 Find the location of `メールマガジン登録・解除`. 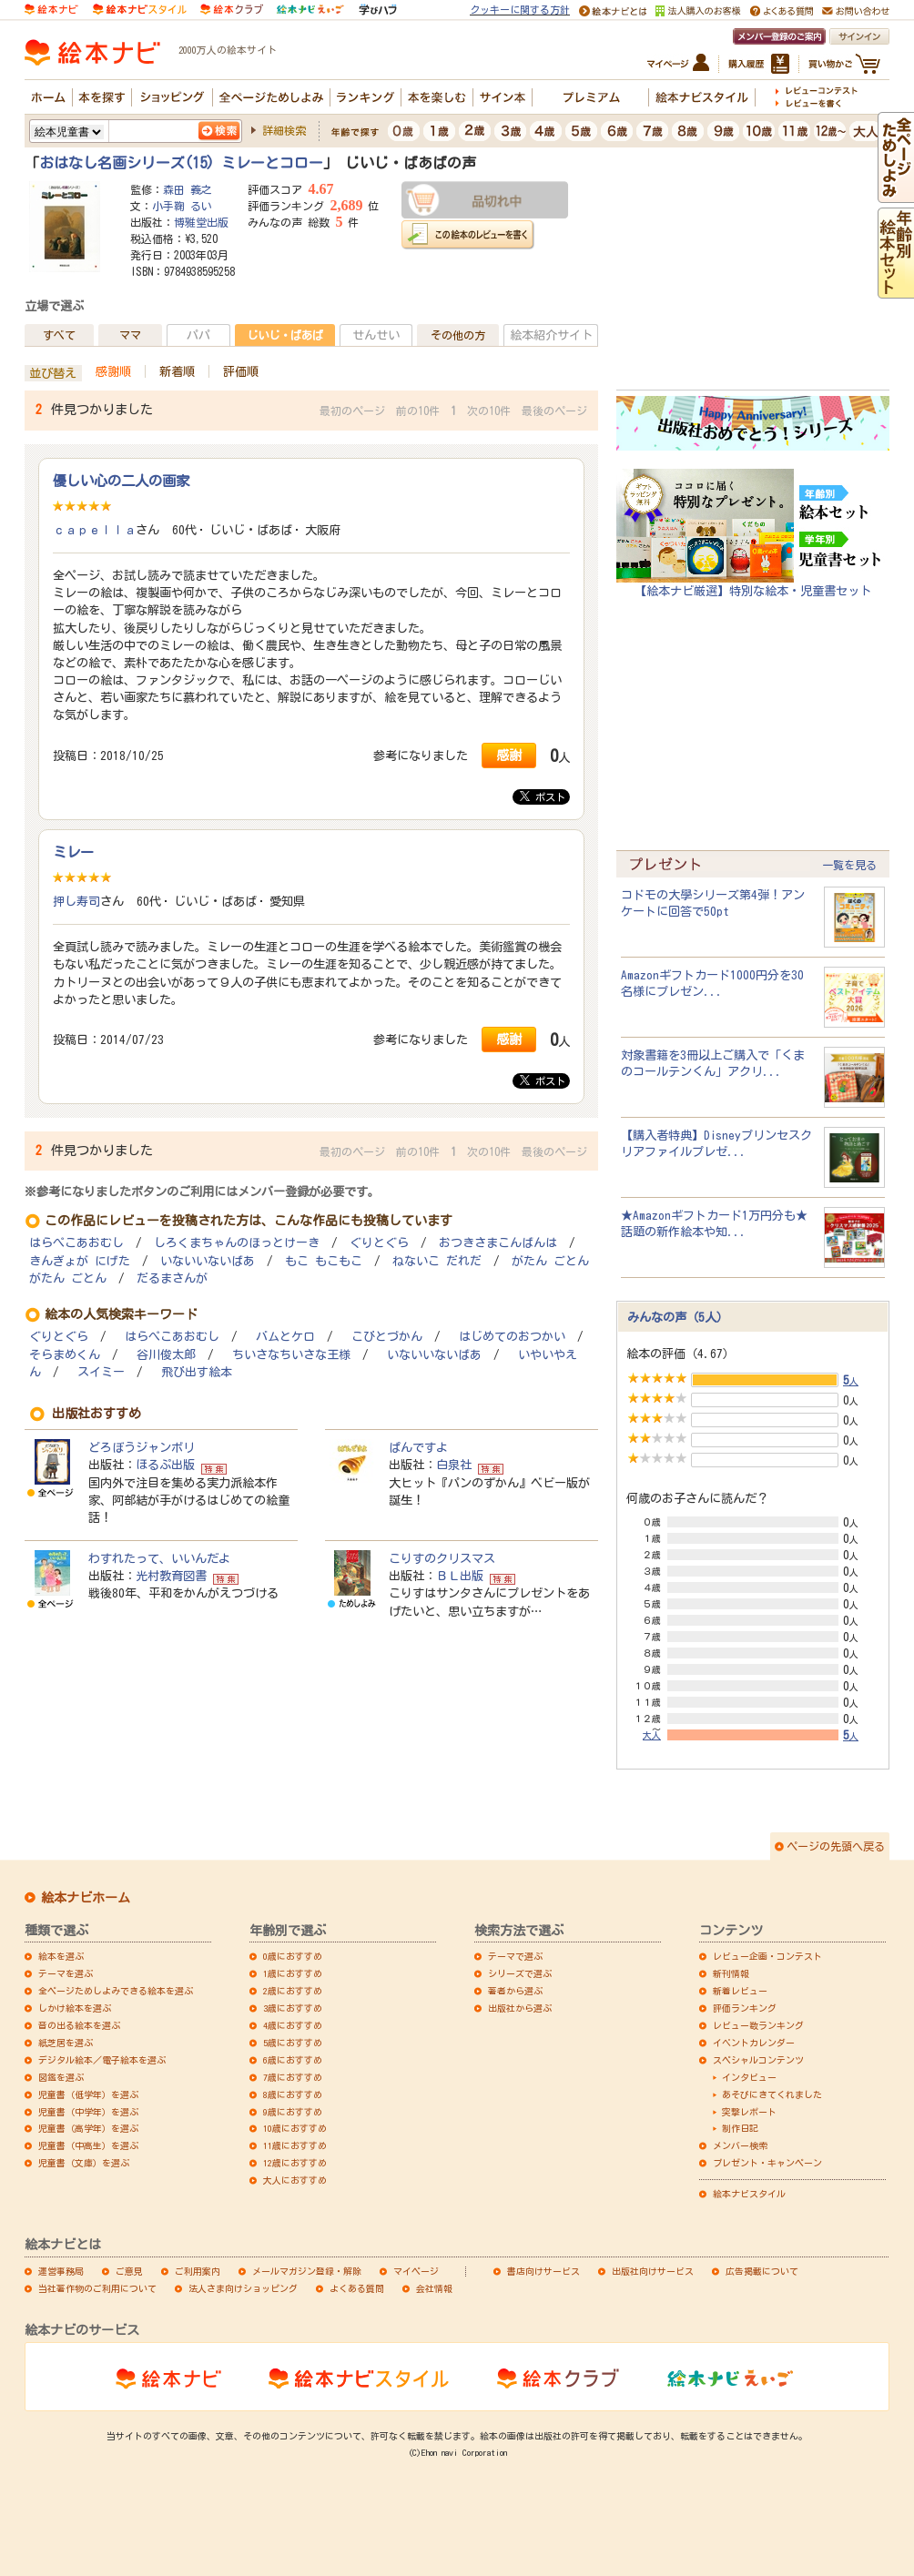

メールマガジン登録・解除 is located at coordinates (306, 2271).